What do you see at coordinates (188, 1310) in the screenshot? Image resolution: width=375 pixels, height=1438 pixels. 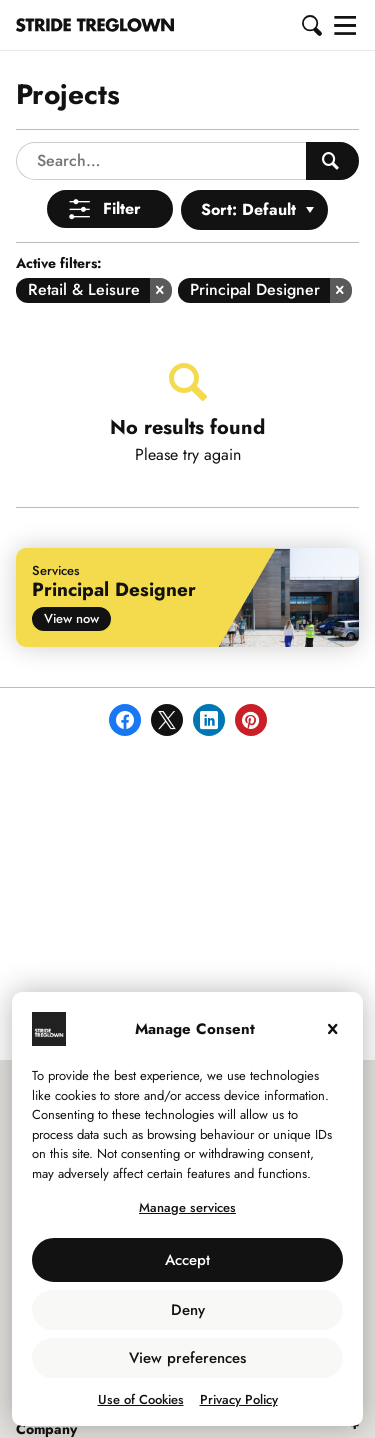 I see `Deny` at bounding box center [188, 1310].